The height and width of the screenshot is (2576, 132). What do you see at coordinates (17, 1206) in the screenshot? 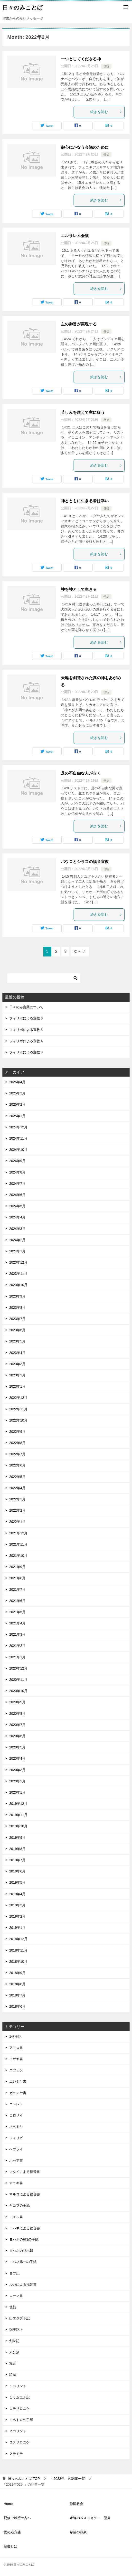
I see `2024年5月` at bounding box center [17, 1206].